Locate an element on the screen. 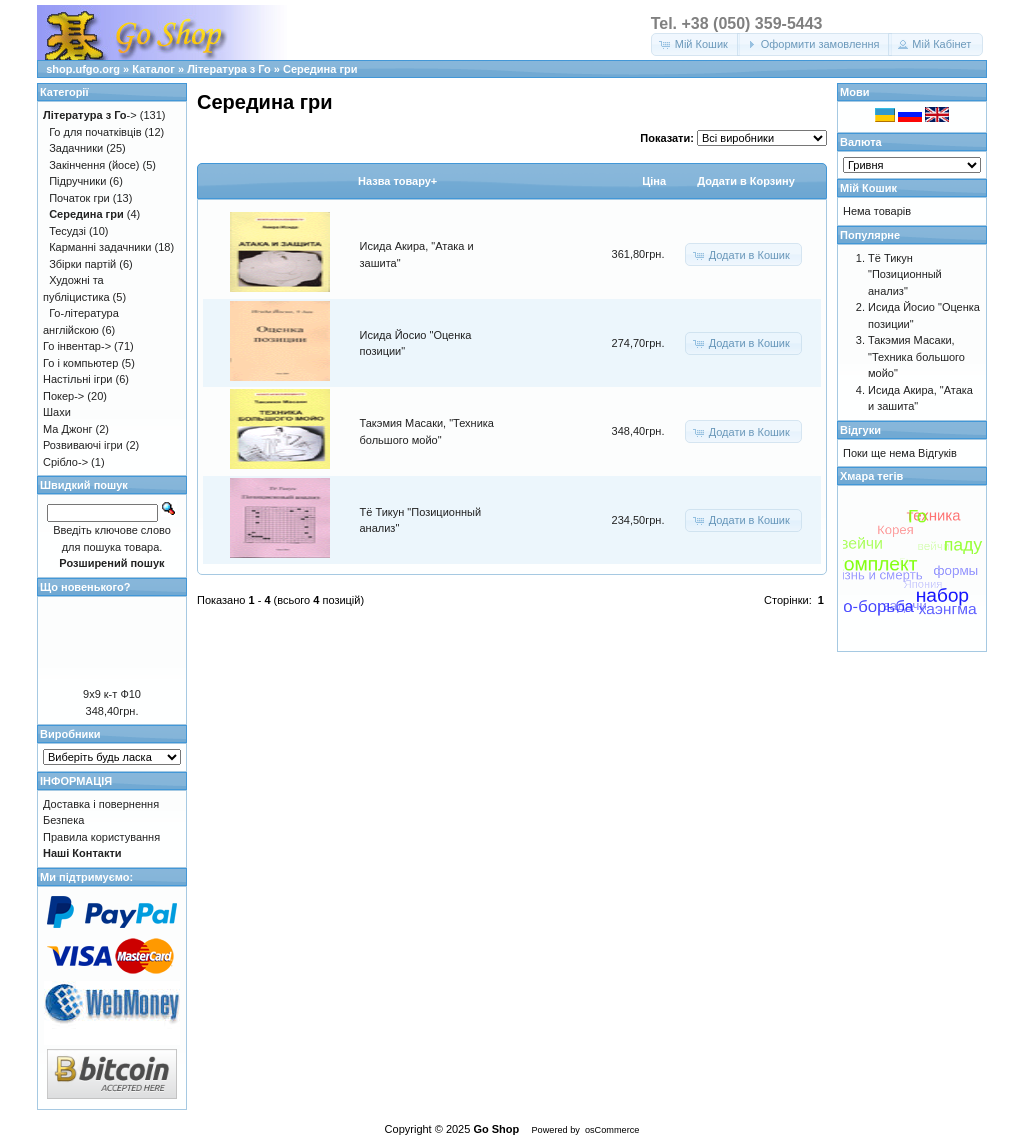 Image resolution: width=1024 pixels, height=1148 pixels. Розвиваючі ігри is located at coordinates (83, 445).